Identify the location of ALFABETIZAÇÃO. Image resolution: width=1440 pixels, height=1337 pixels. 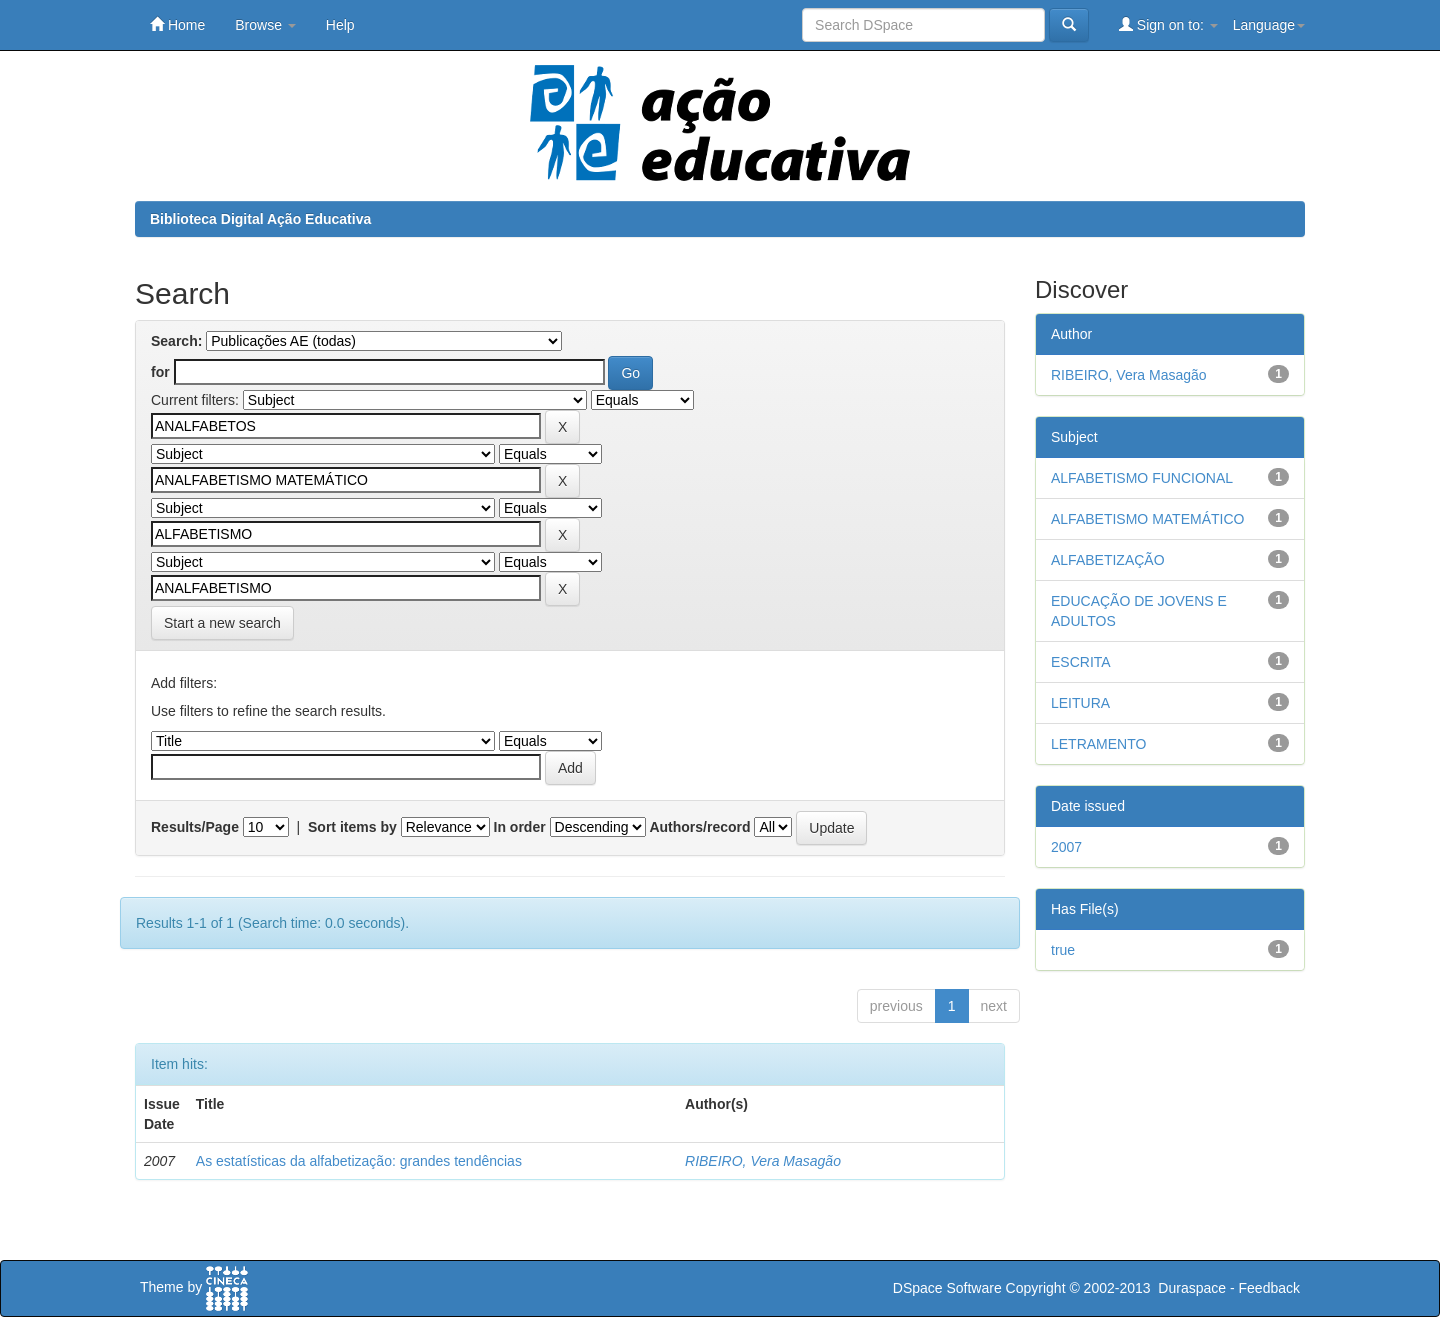
(1108, 560).